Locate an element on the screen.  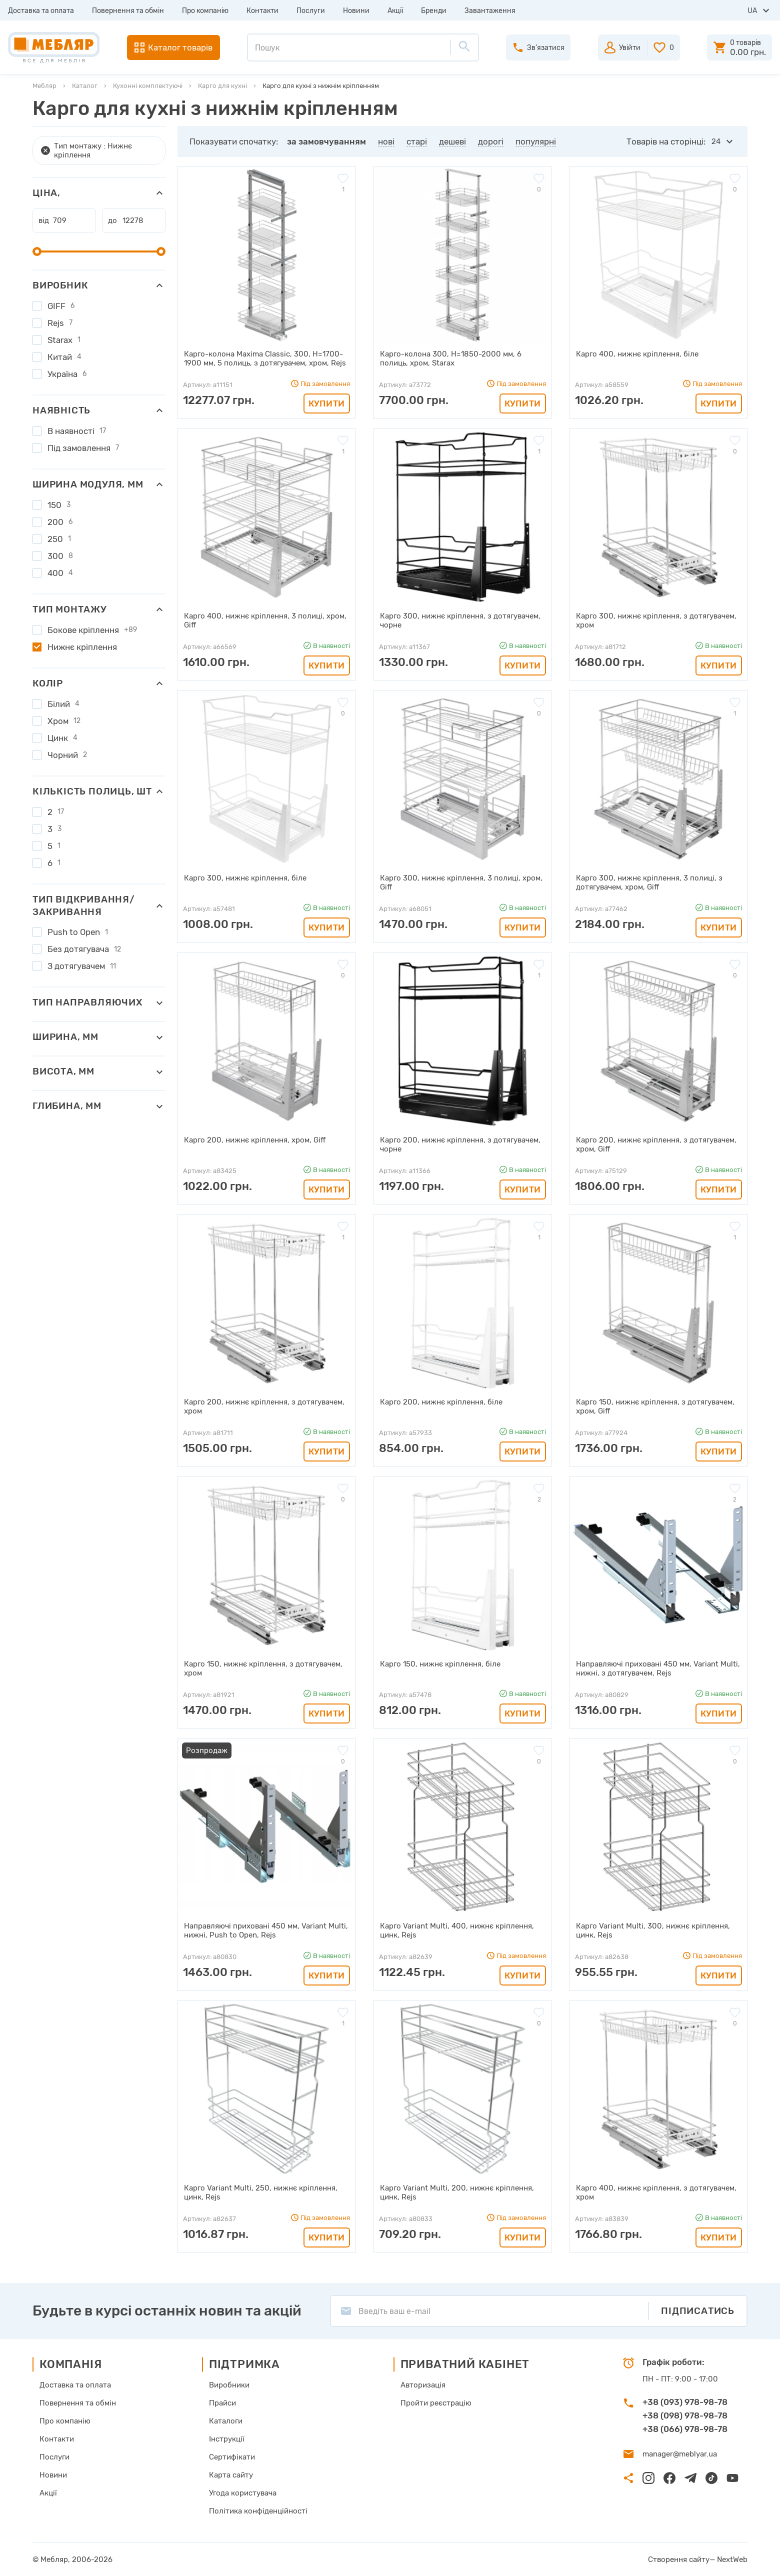
Каталог is located at coordinates (85, 86).